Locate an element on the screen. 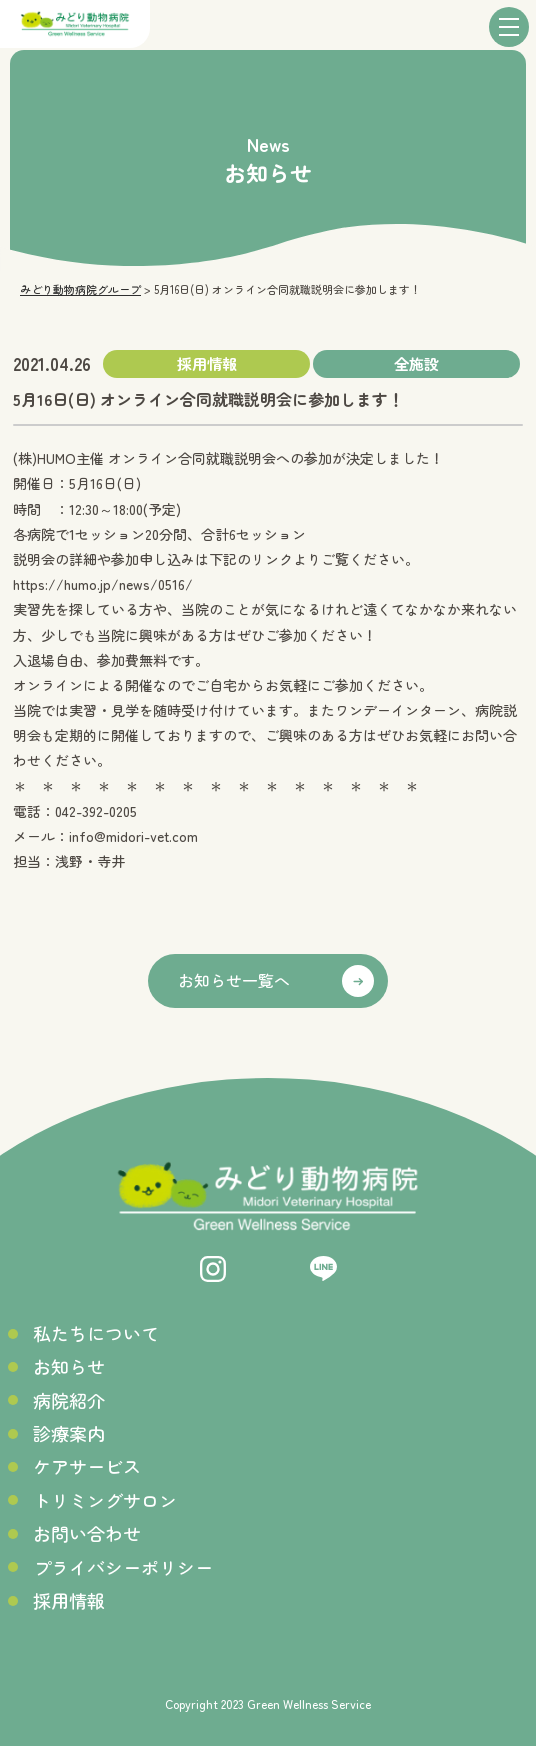  私たちについて is located at coordinates (96, 1333).